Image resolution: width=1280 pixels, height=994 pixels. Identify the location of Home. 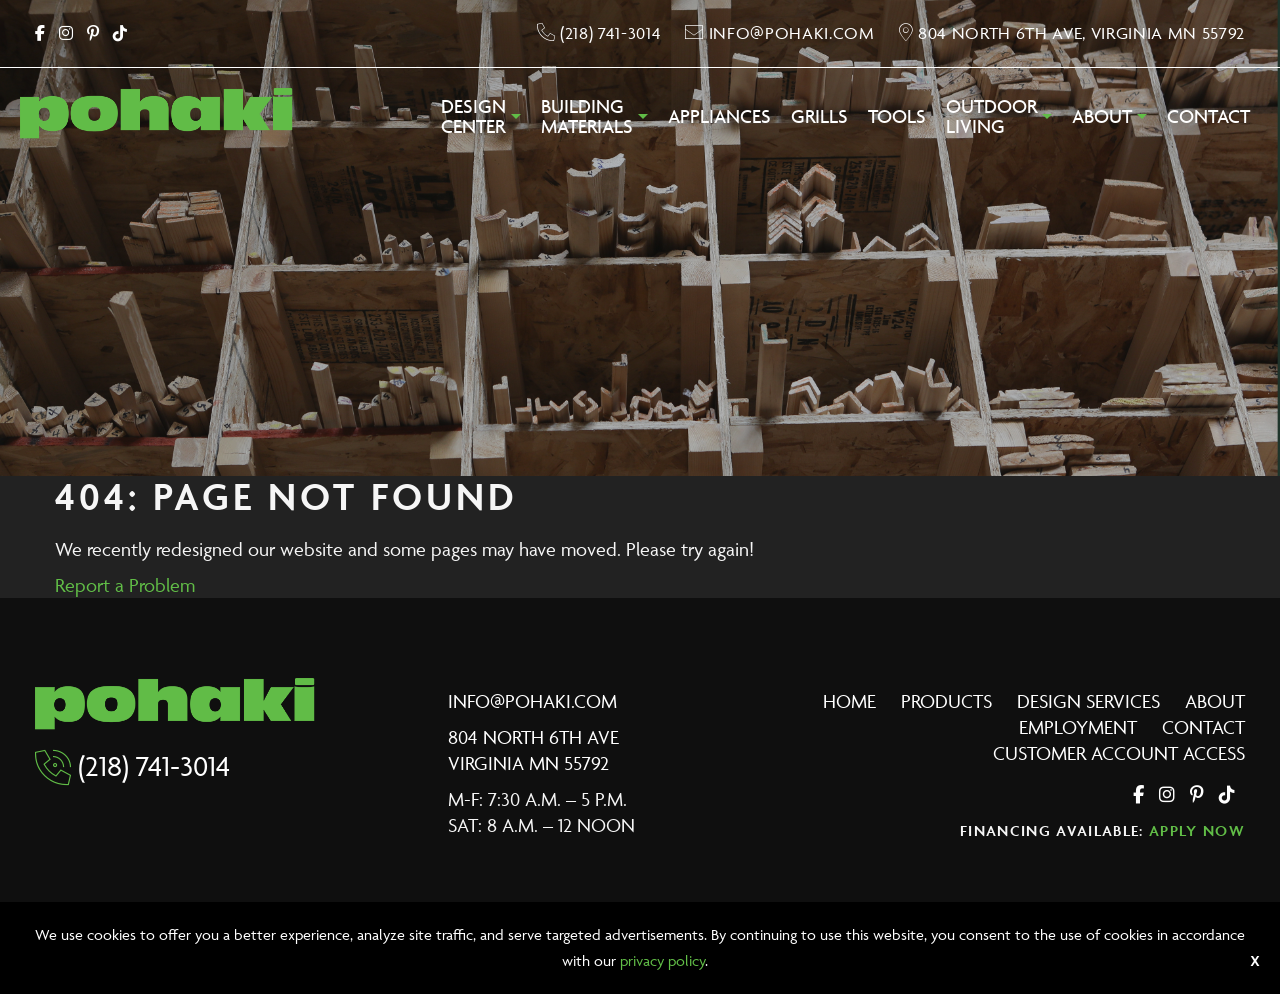
(849, 701).